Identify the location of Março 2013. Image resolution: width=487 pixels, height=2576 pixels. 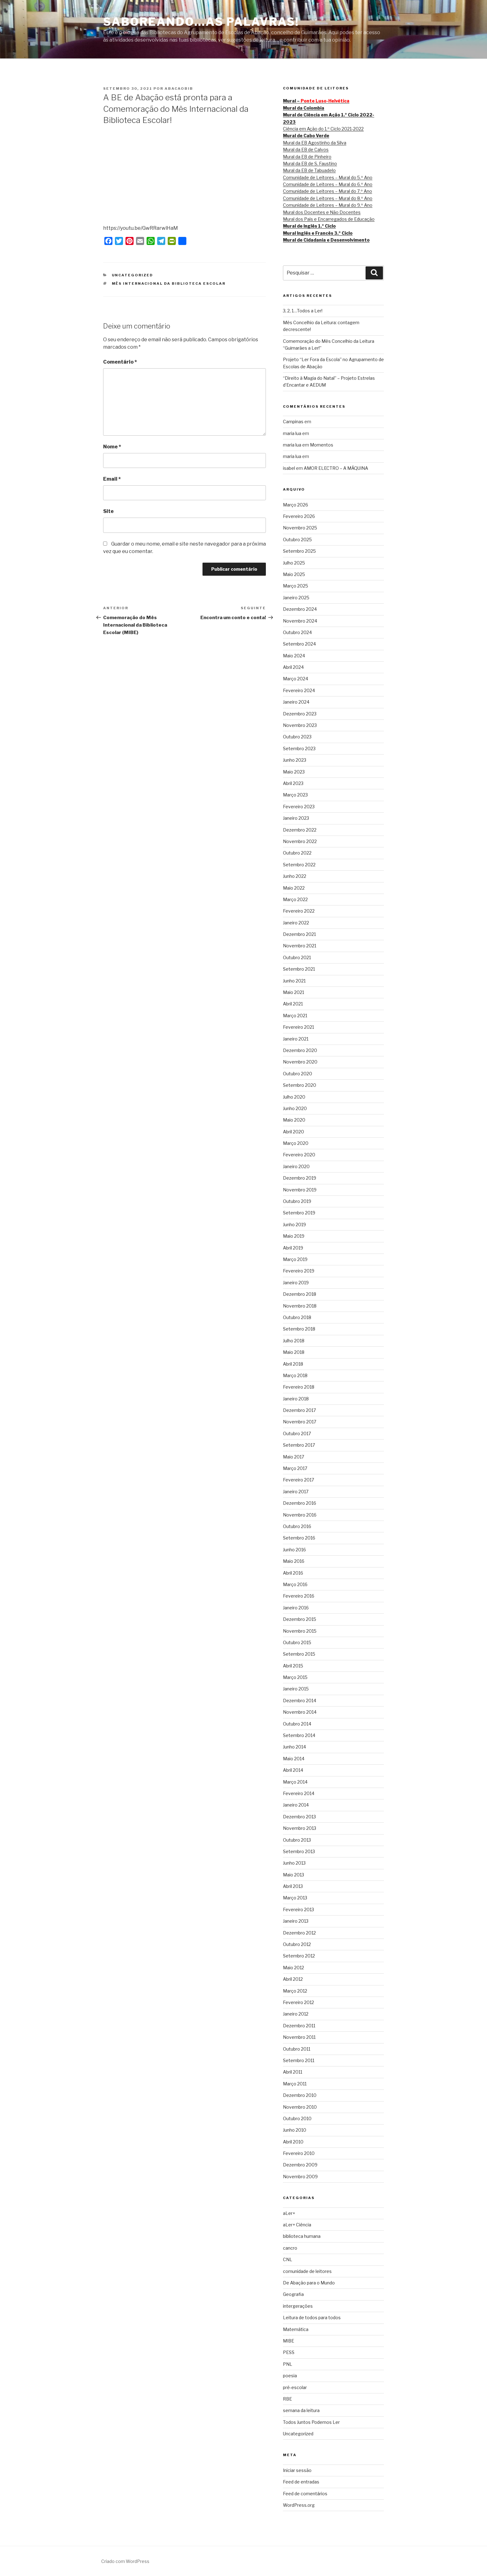
(295, 1897).